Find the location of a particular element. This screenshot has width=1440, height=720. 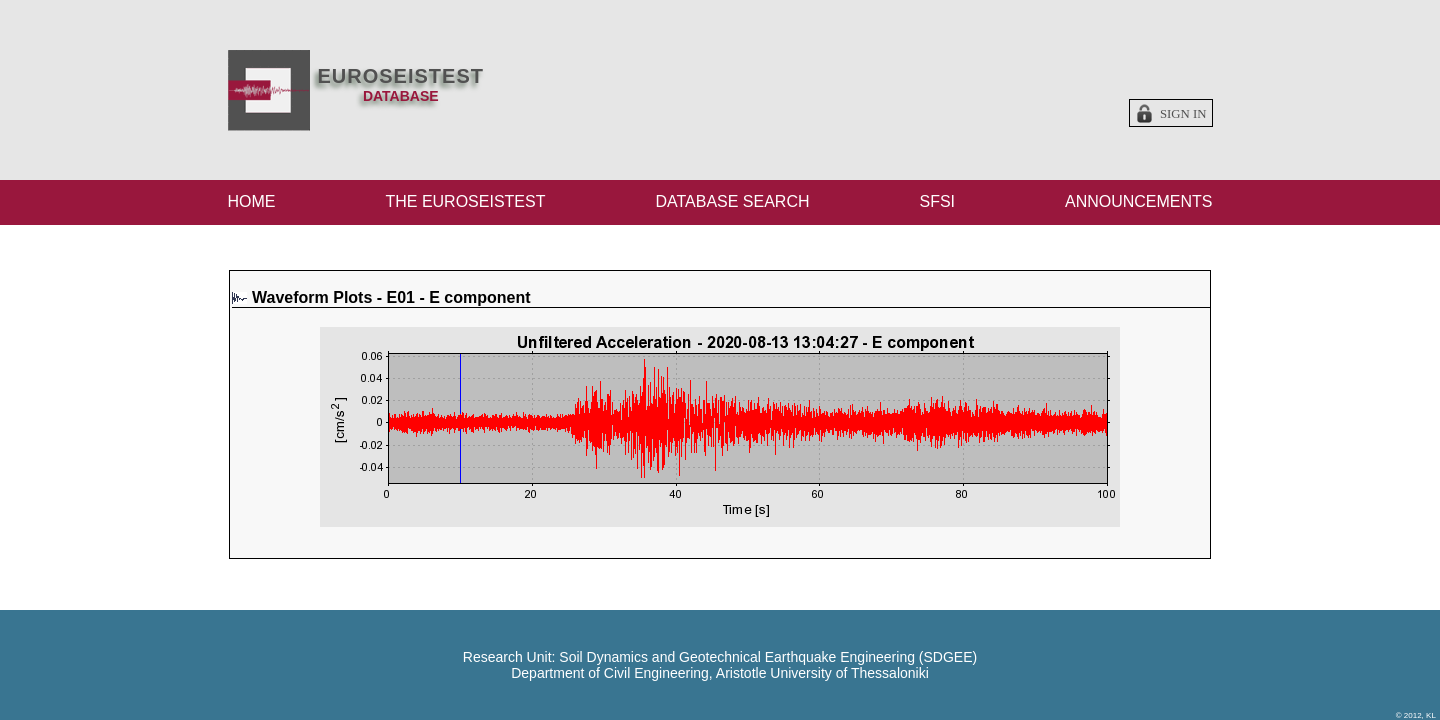

Sign in is located at coordinates (1183, 114).